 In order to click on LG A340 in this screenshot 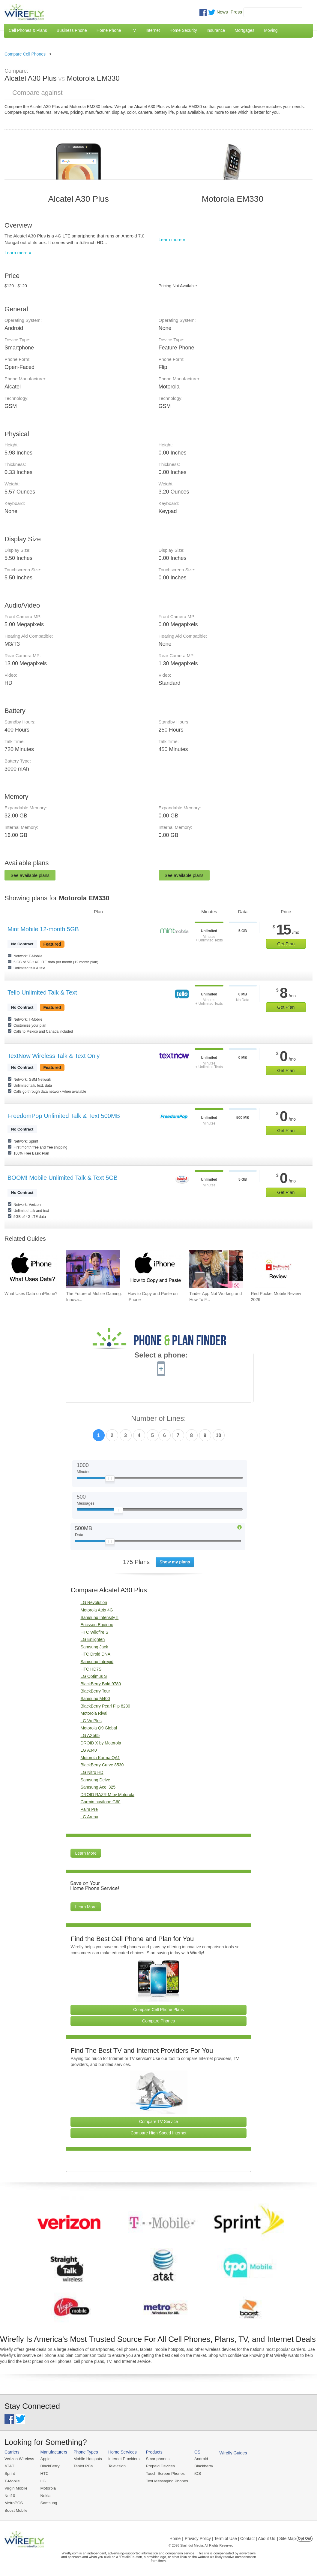, I will do `click(88, 1750)`.